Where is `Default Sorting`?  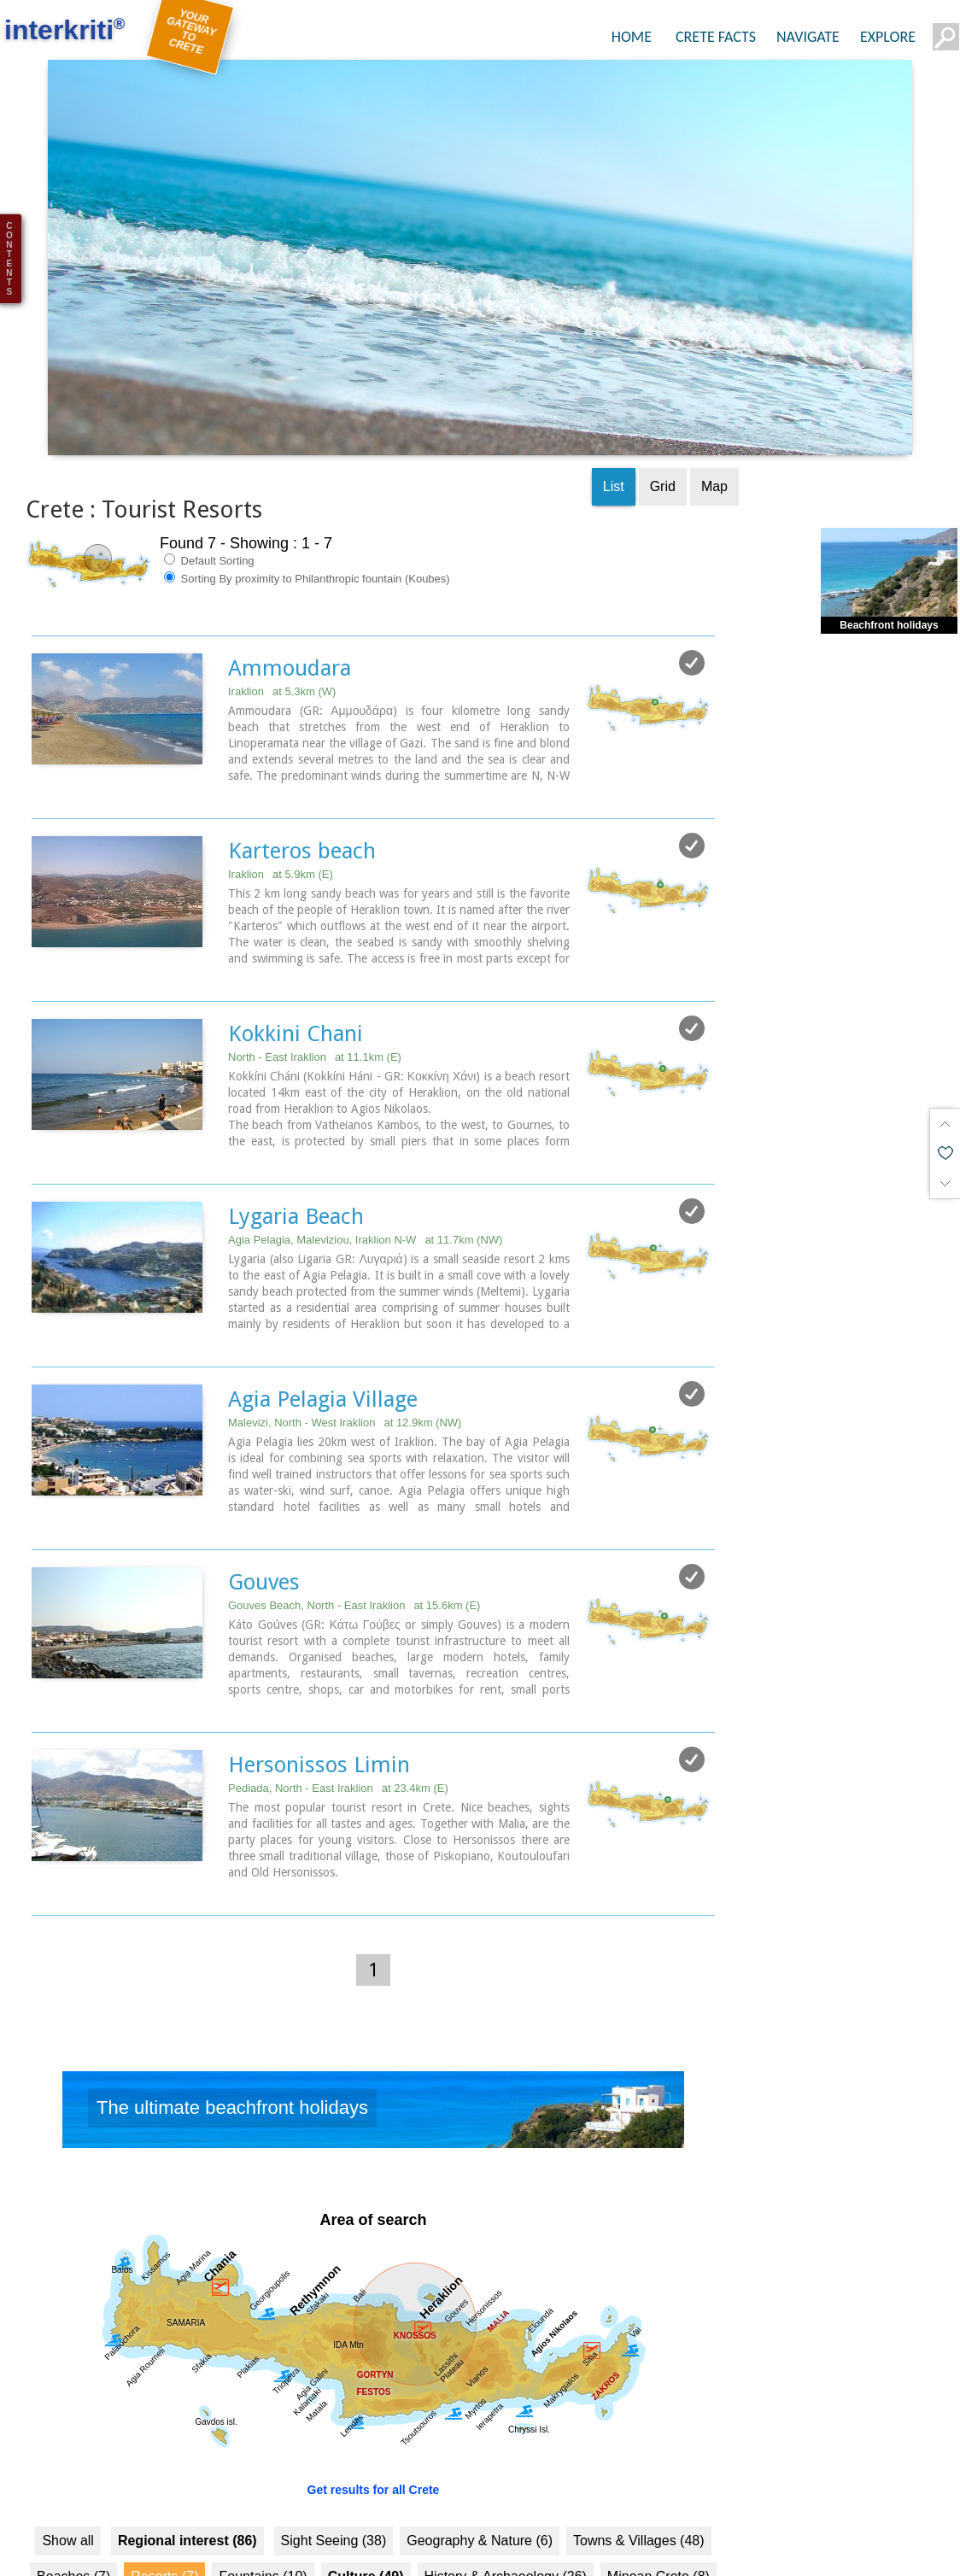
Default Sorting is located at coordinates (209, 496).